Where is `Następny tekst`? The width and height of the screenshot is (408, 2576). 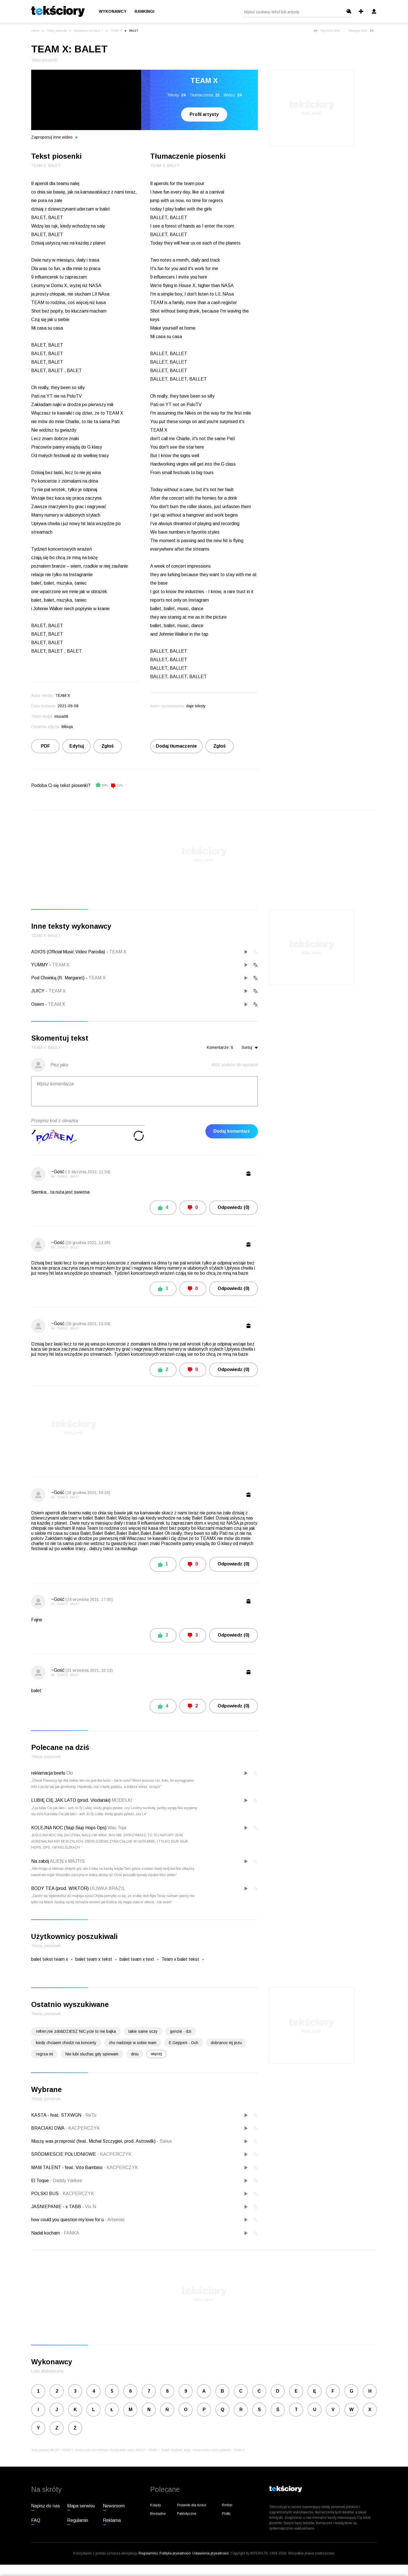 Następny tekst is located at coordinates (361, 30).